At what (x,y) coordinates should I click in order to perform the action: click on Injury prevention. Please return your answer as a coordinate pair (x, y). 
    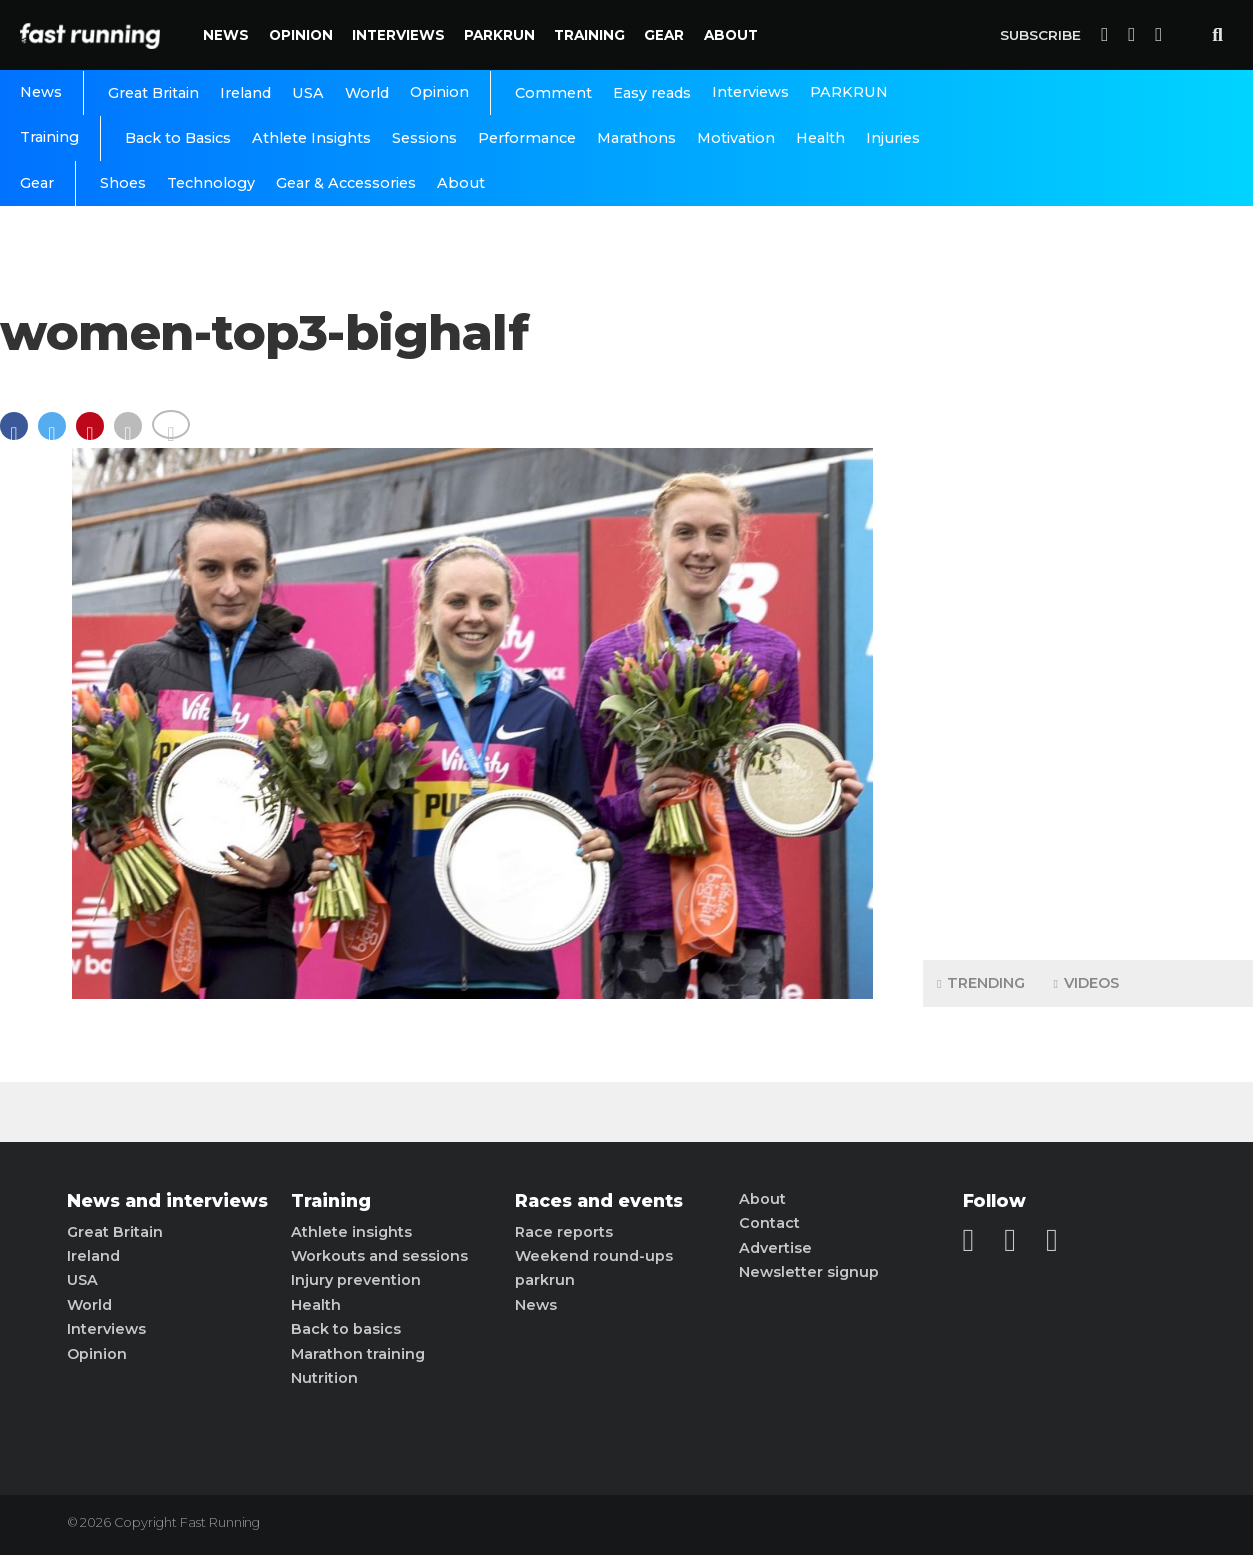
    Looking at the image, I should click on (356, 1280).